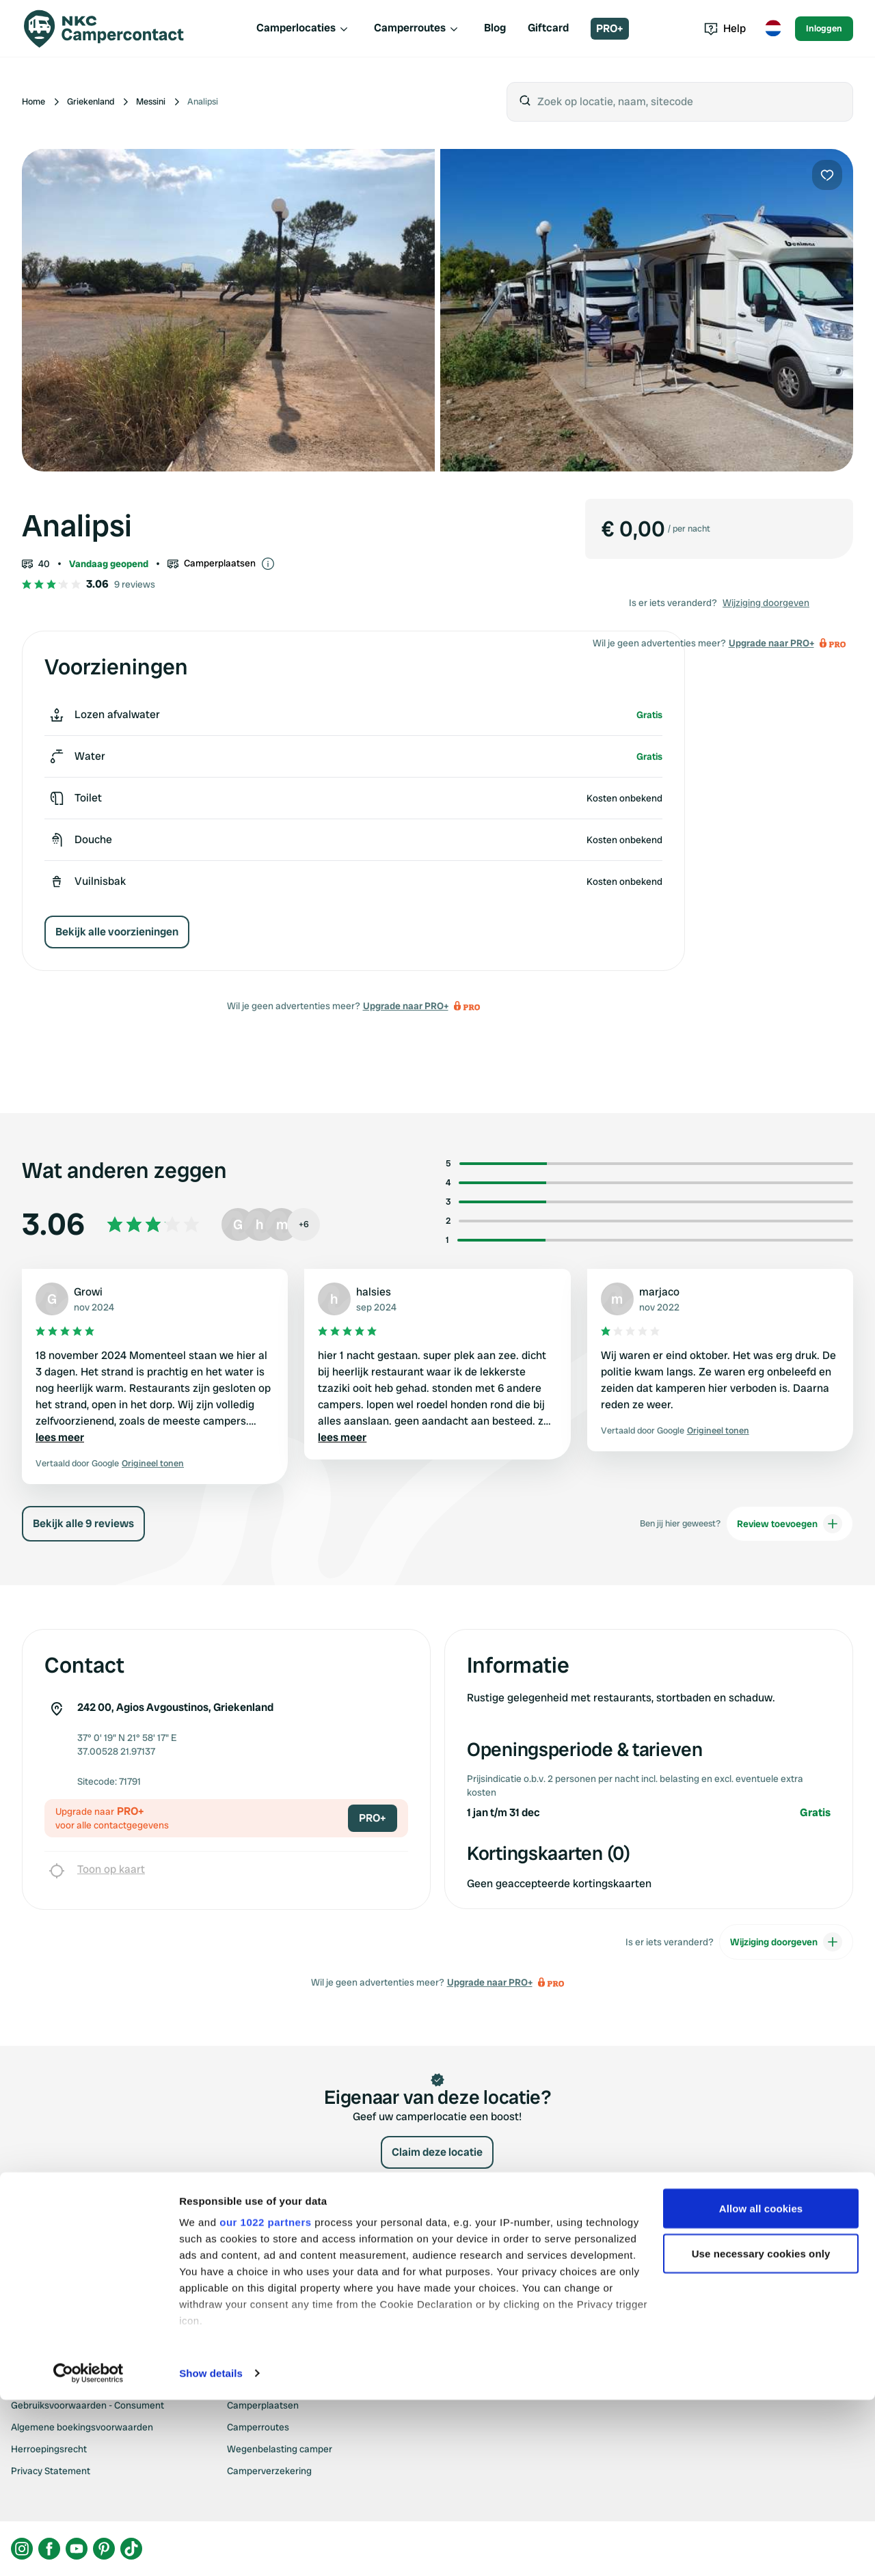 The image size is (875, 2576). What do you see at coordinates (88, 2549) in the screenshot?
I see `[Cookiebot by Usercentrics - opens in a new window]` at bounding box center [88, 2549].